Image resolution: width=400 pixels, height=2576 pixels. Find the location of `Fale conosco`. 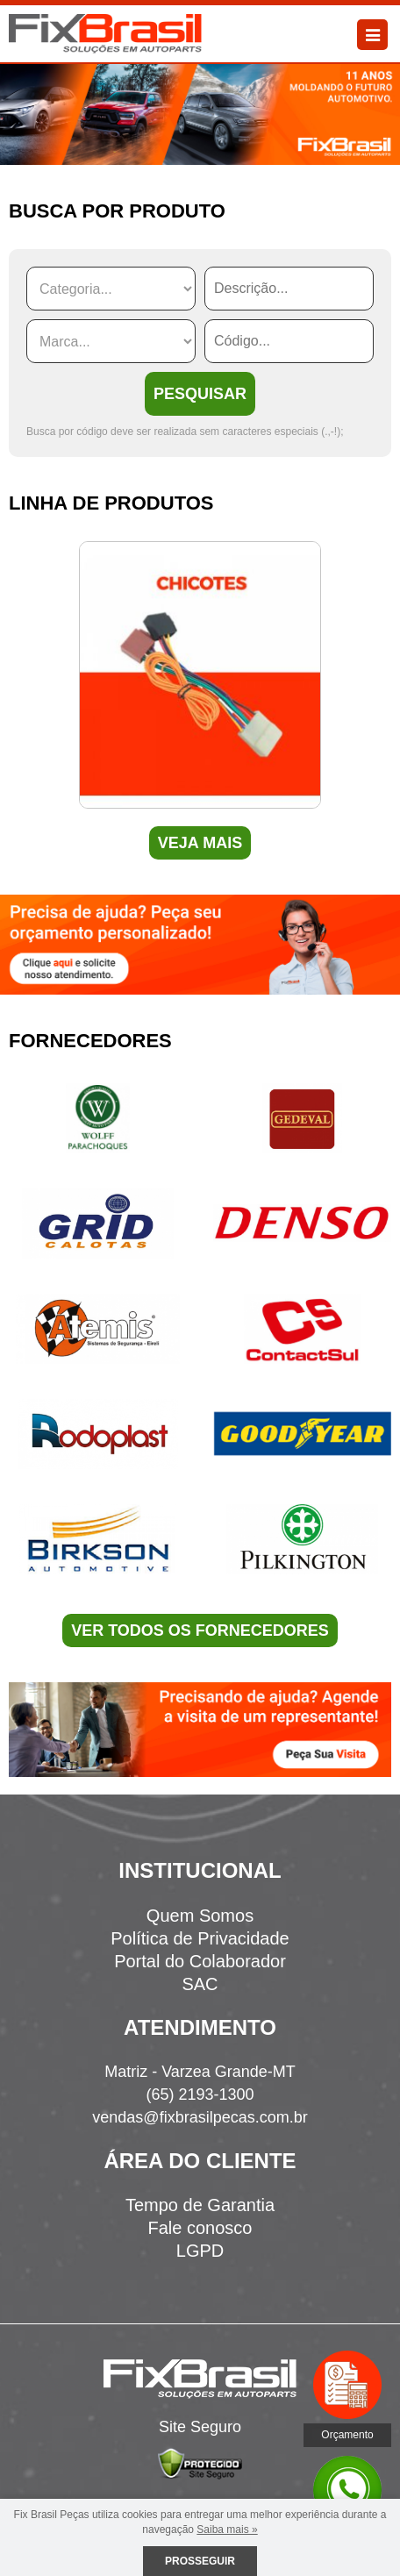

Fale conosco is located at coordinates (200, 2227).